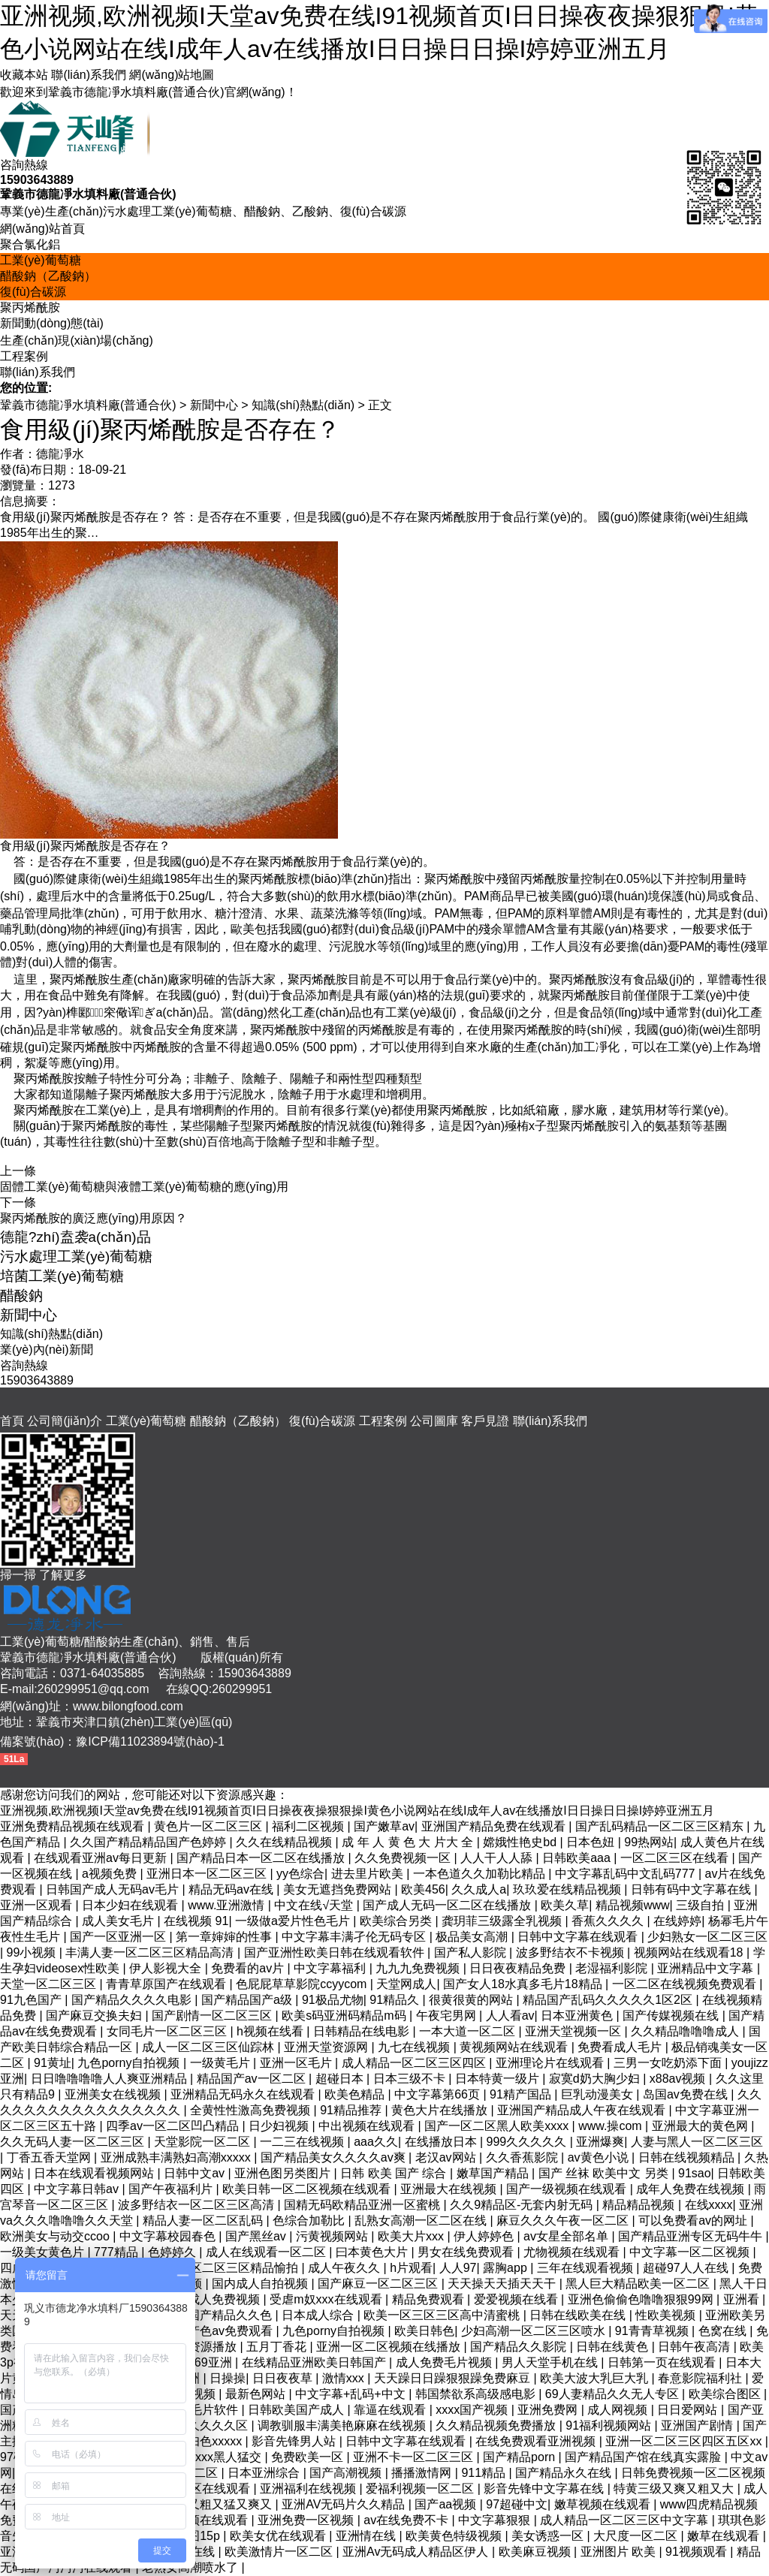 The image size is (769, 2576). What do you see at coordinates (447, 2504) in the screenshot?
I see `国产aa视频` at bounding box center [447, 2504].